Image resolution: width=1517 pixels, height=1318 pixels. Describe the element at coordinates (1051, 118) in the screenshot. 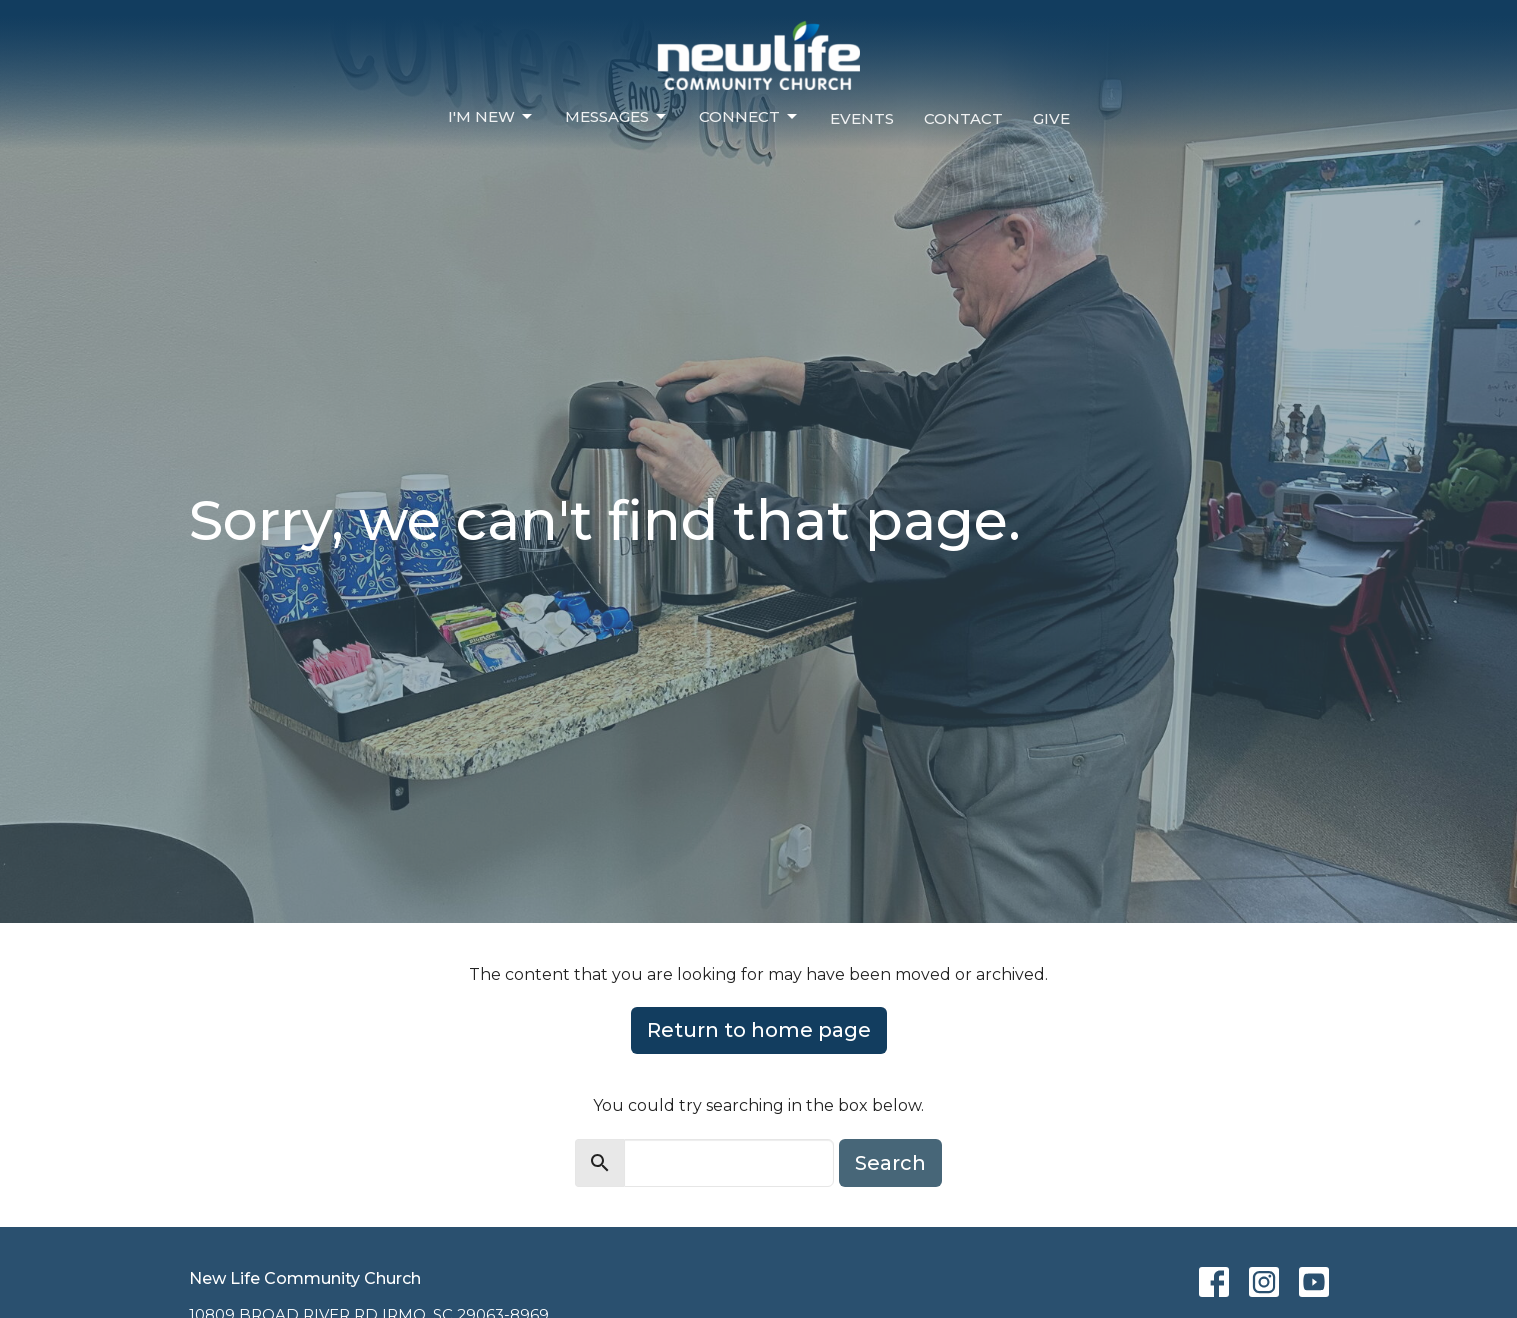

I see `Give` at that location.